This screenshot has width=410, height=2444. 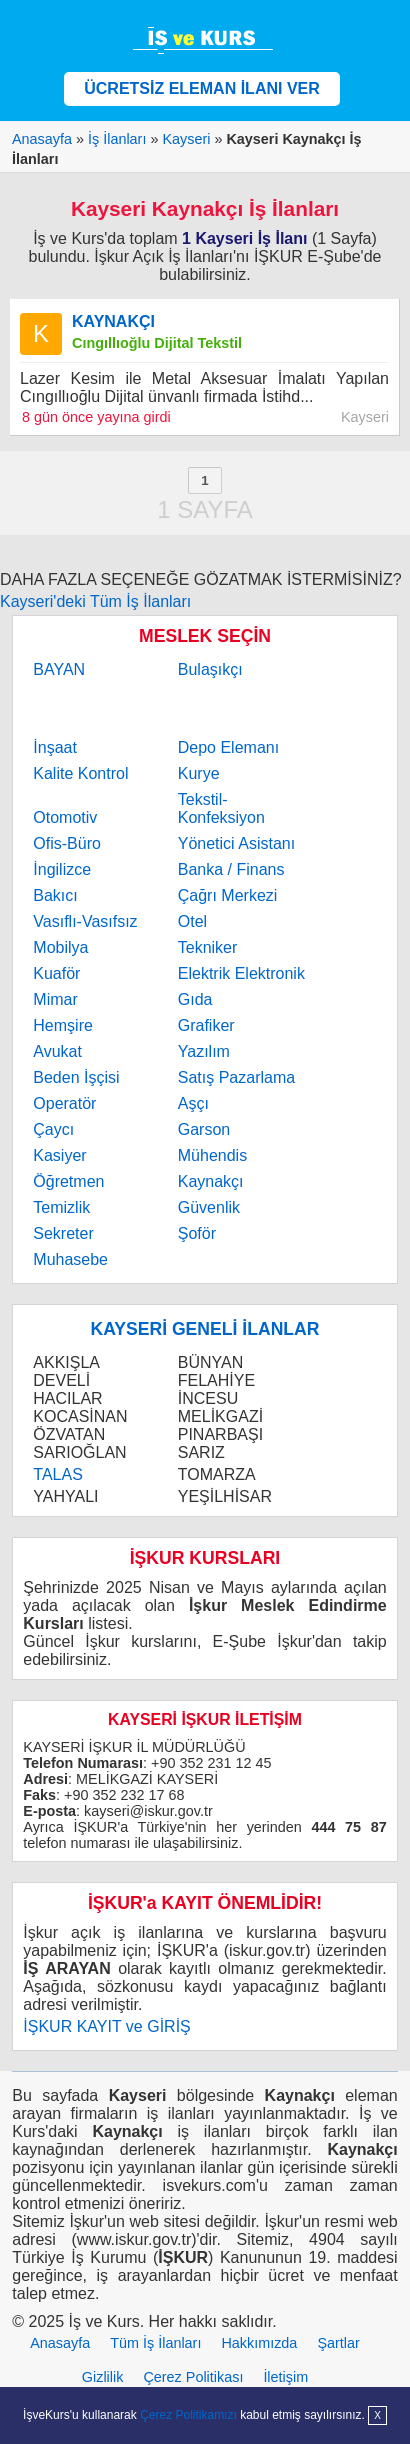 What do you see at coordinates (62, 869) in the screenshot?
I see `İngilizce` at bounding box center [62, 869].